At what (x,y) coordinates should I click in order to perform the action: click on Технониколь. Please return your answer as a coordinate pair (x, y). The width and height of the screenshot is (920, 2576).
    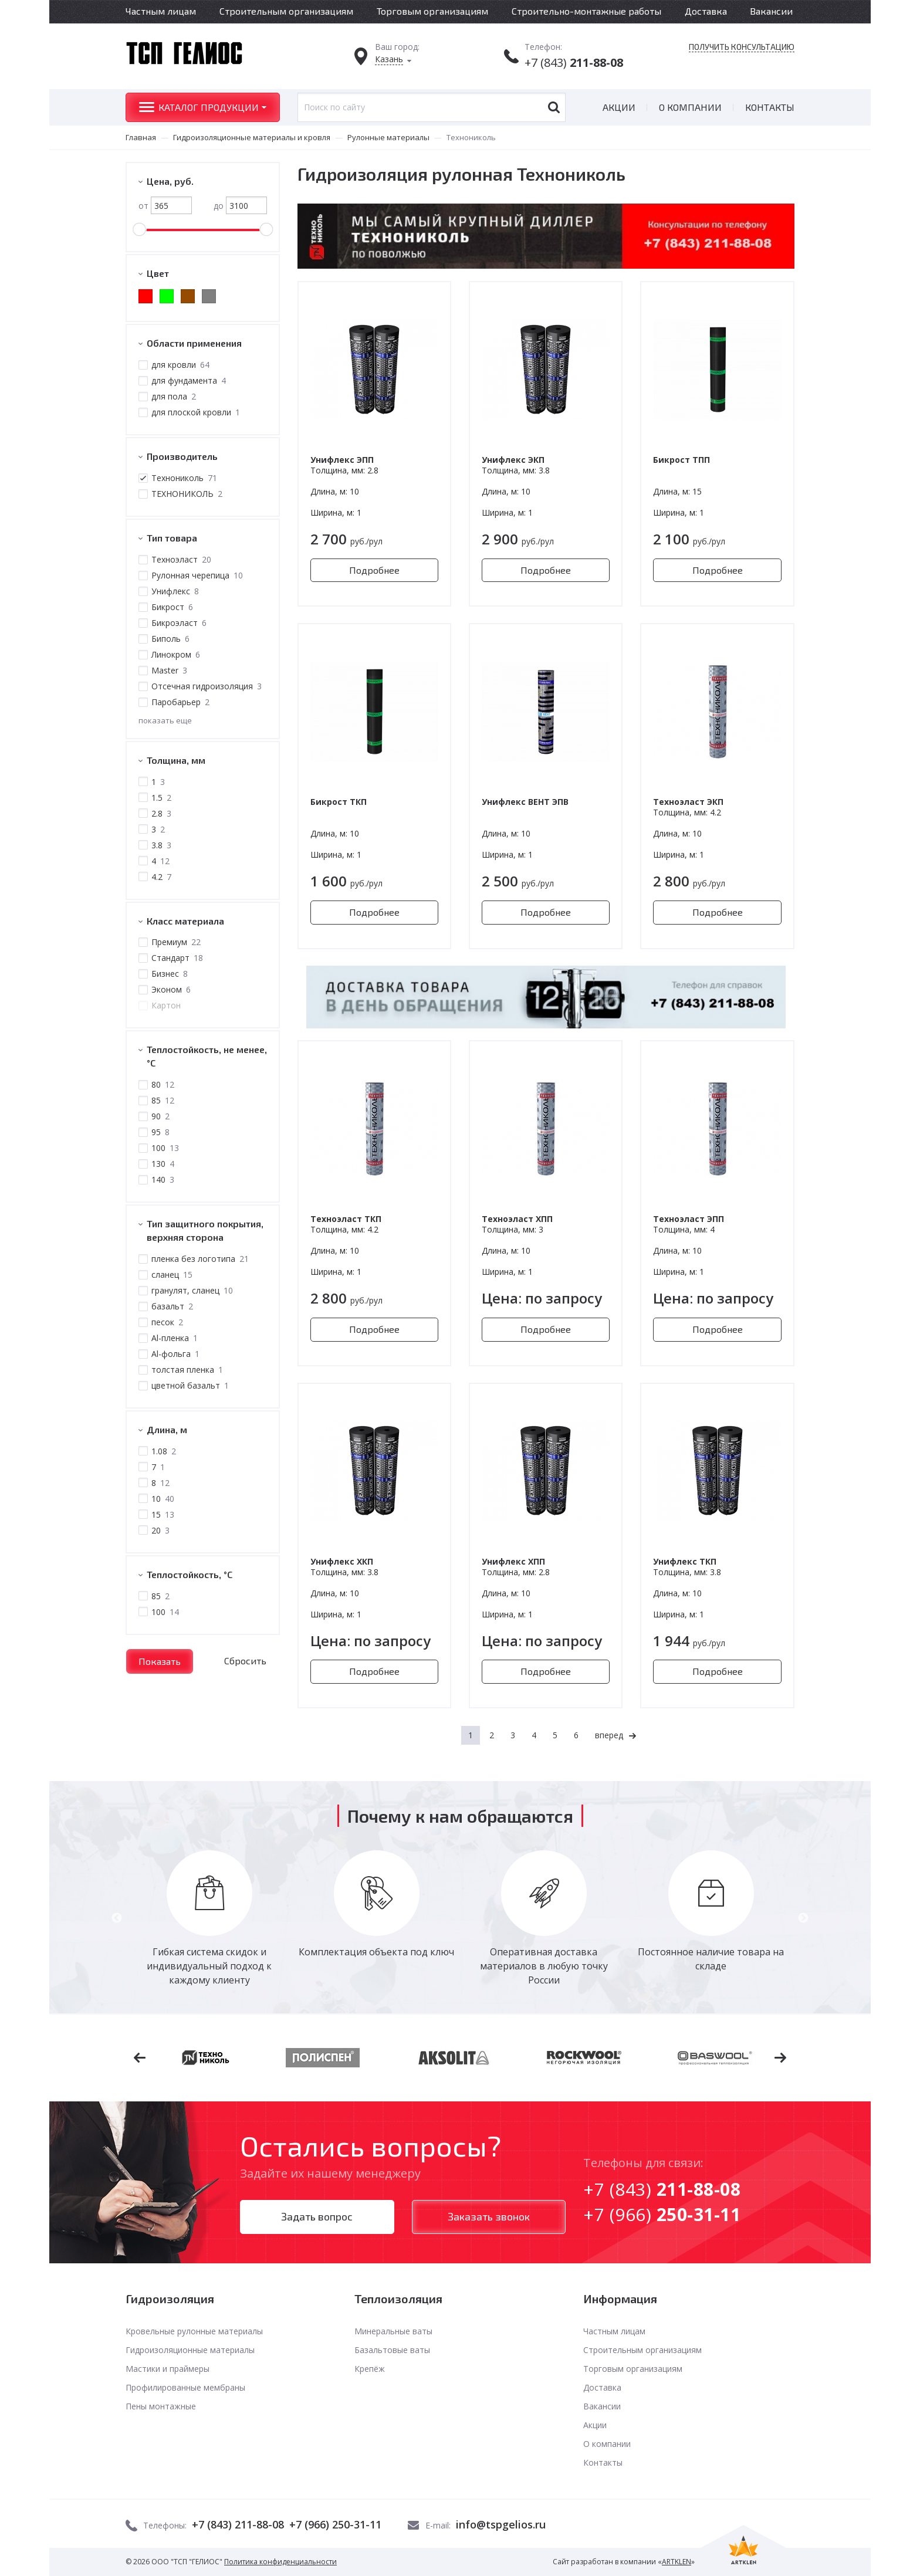
    Looking at the image, I should click on (183, 477).